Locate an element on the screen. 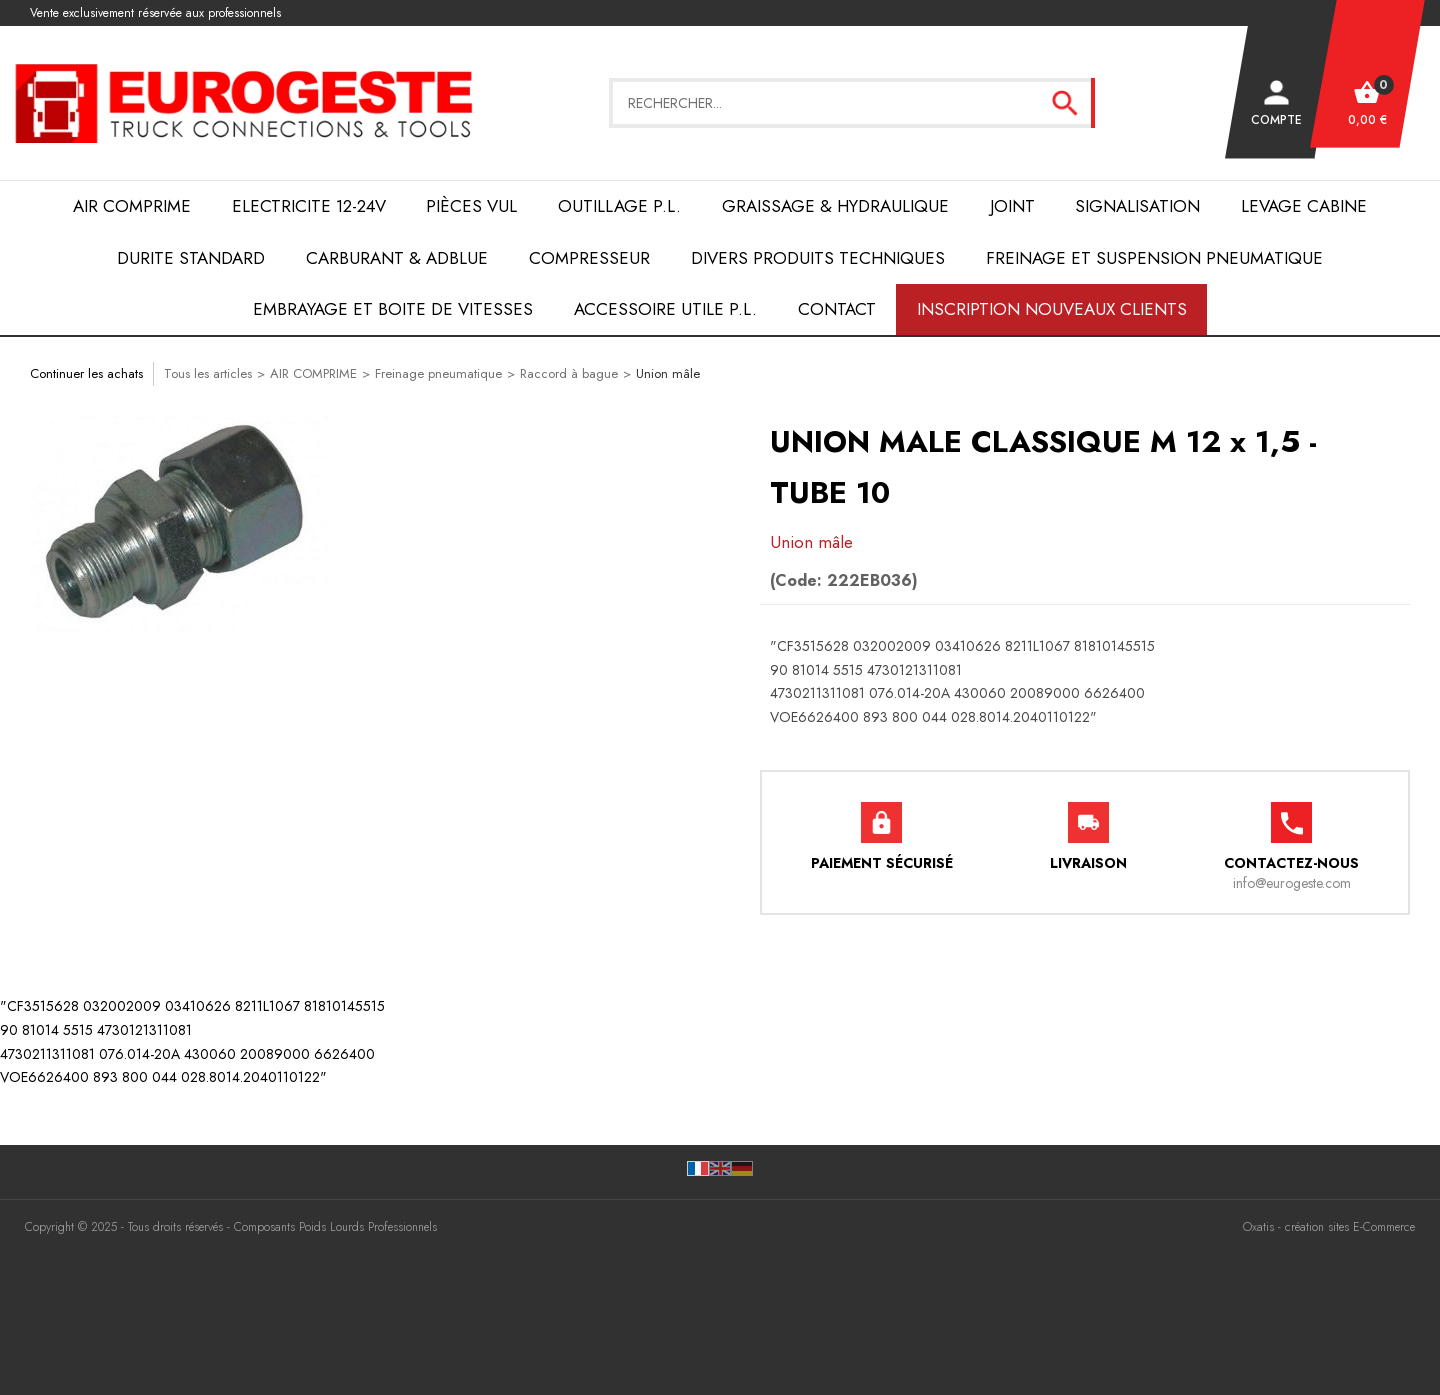 The width and height of the screenshot is (1440, 1395). LEVAGE CABINE is located at coordinates (1304, 206).